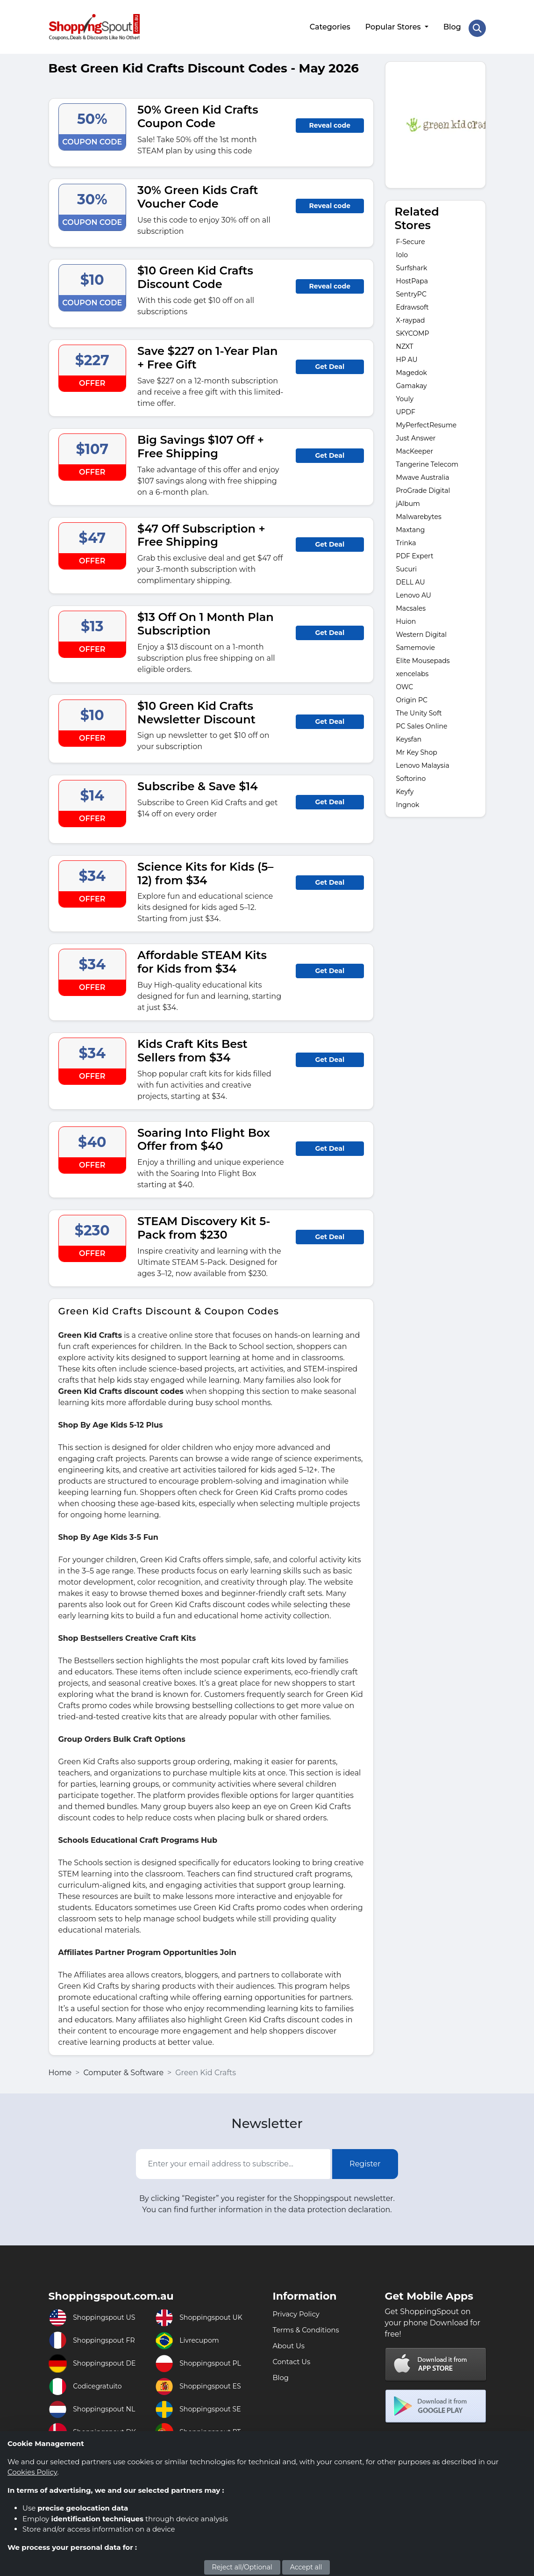 Image resolution: width=534 pixels, height=2576 pixels. I want to click on Lenovo Malaysia, so click(422, 761).